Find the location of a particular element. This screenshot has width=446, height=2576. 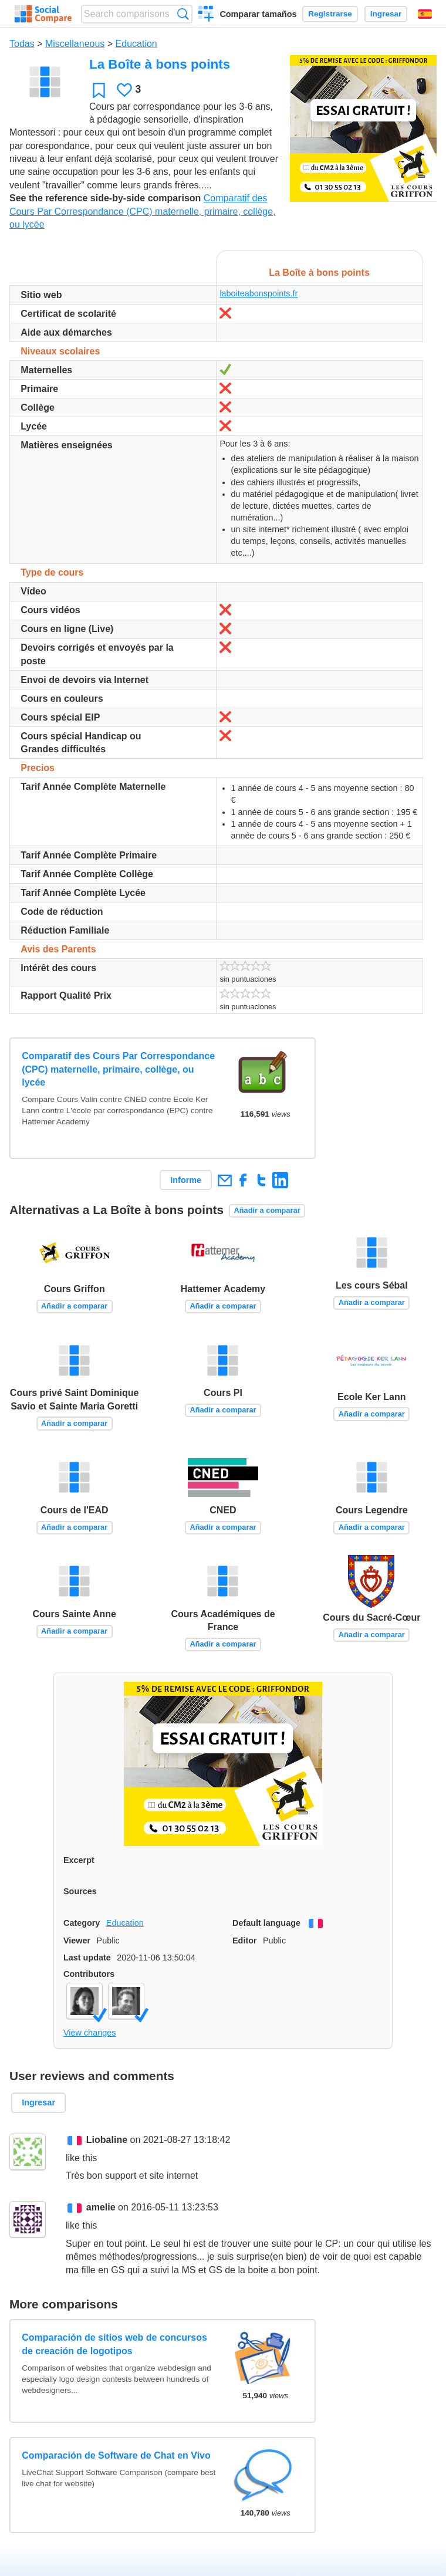

Editor is located at coordinates (244, 1940).